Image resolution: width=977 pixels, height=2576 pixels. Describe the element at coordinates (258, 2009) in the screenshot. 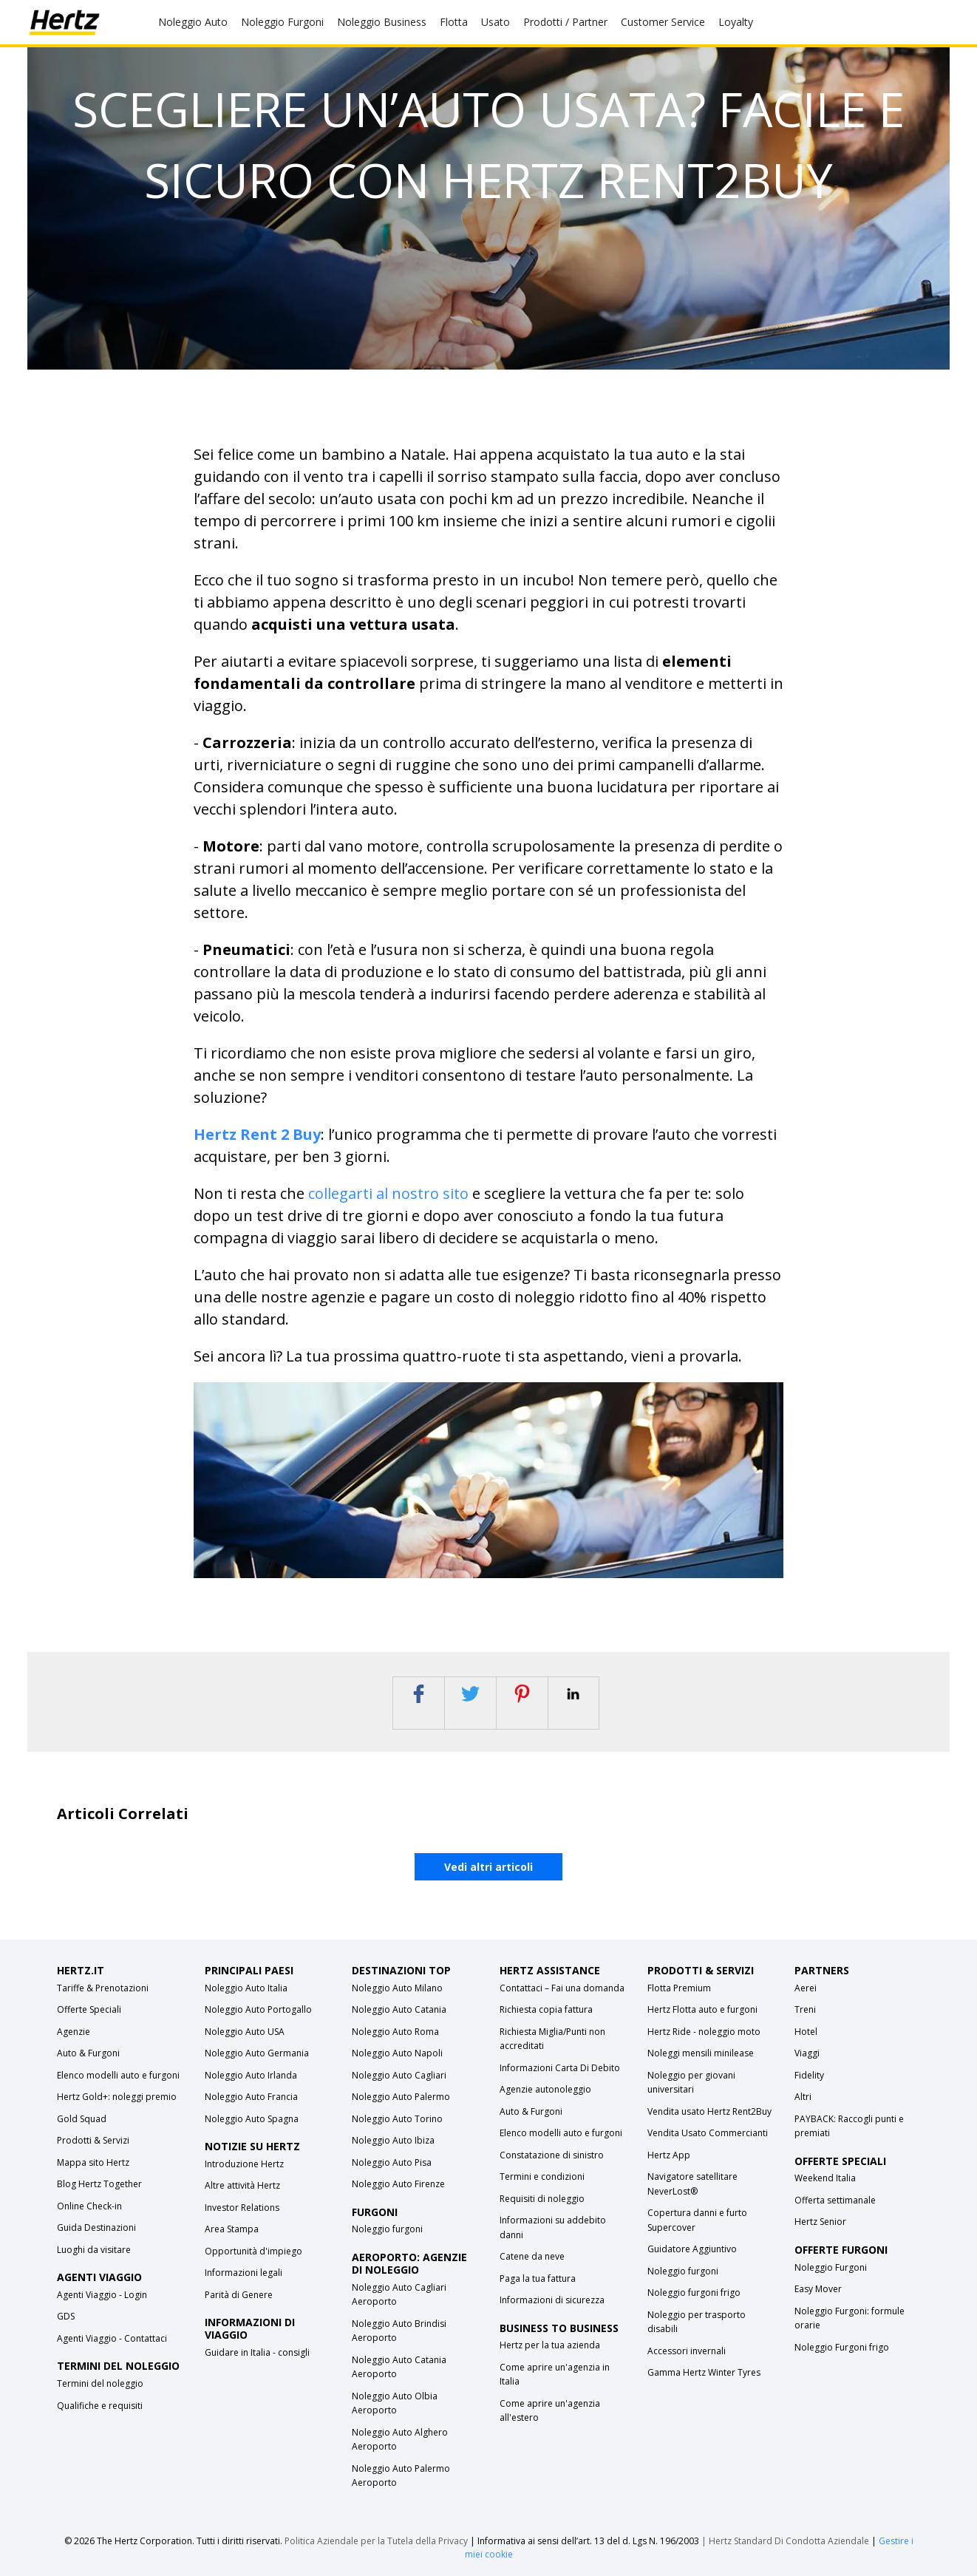

I see `Noleggio Auto Portogallo` at that location.